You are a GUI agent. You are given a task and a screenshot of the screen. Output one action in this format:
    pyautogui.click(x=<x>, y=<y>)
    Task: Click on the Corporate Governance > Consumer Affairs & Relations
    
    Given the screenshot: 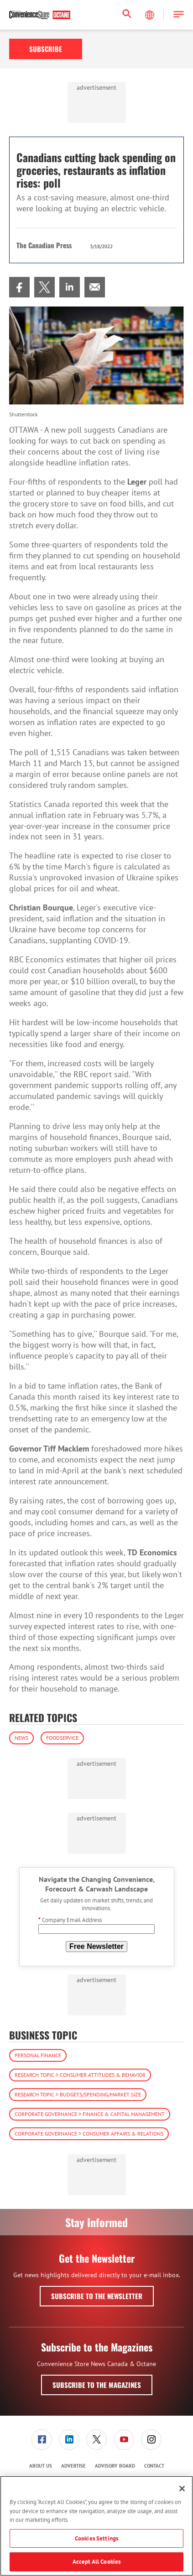 What is the action you would take?
    pyautogui.click(x=89, y=2133)
    